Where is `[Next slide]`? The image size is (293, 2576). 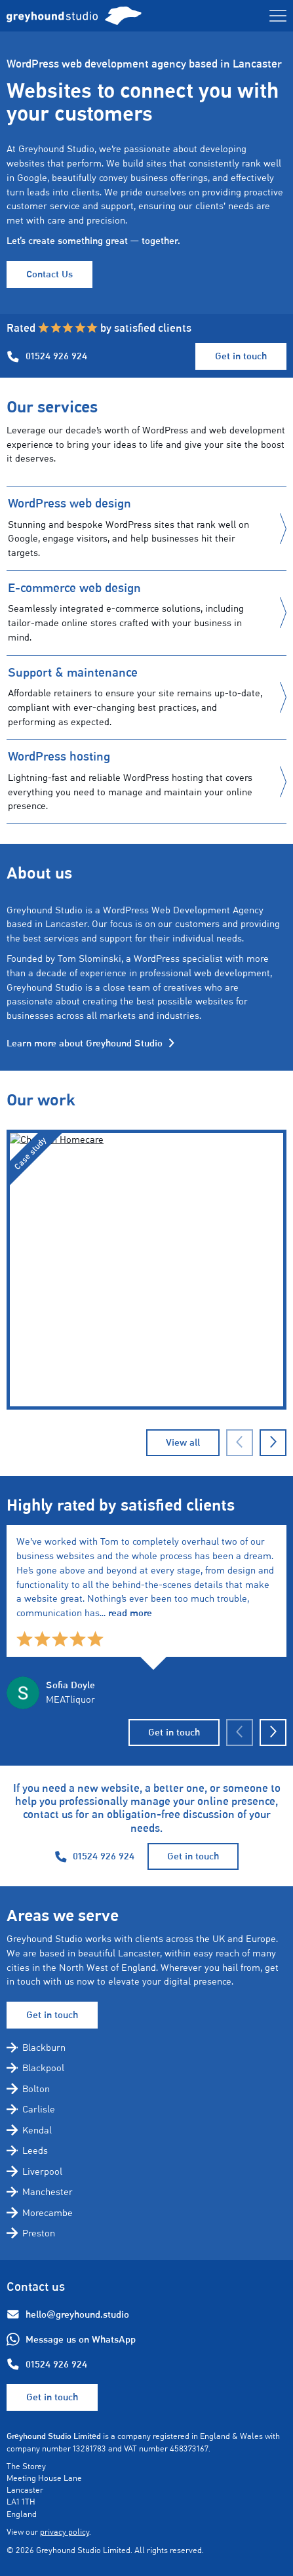 [Next slide] is located at coordinates (273, 1732).